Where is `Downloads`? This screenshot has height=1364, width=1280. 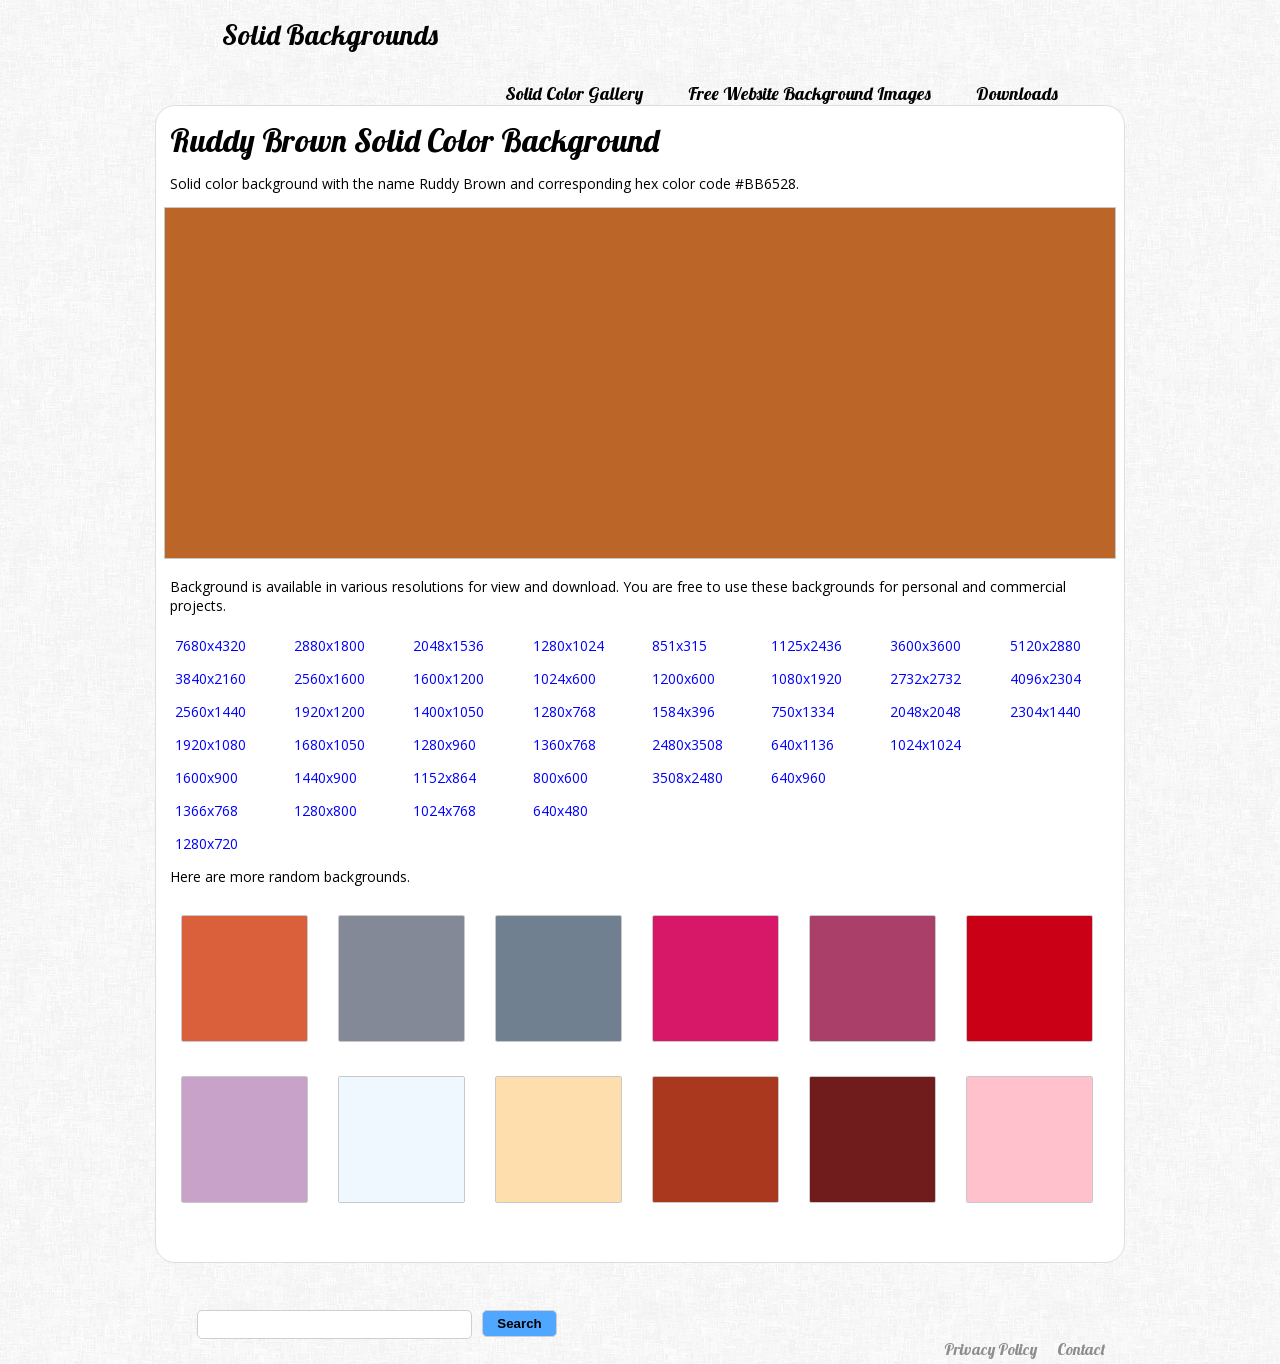 Downloads is located at coordinates (1017, 93).